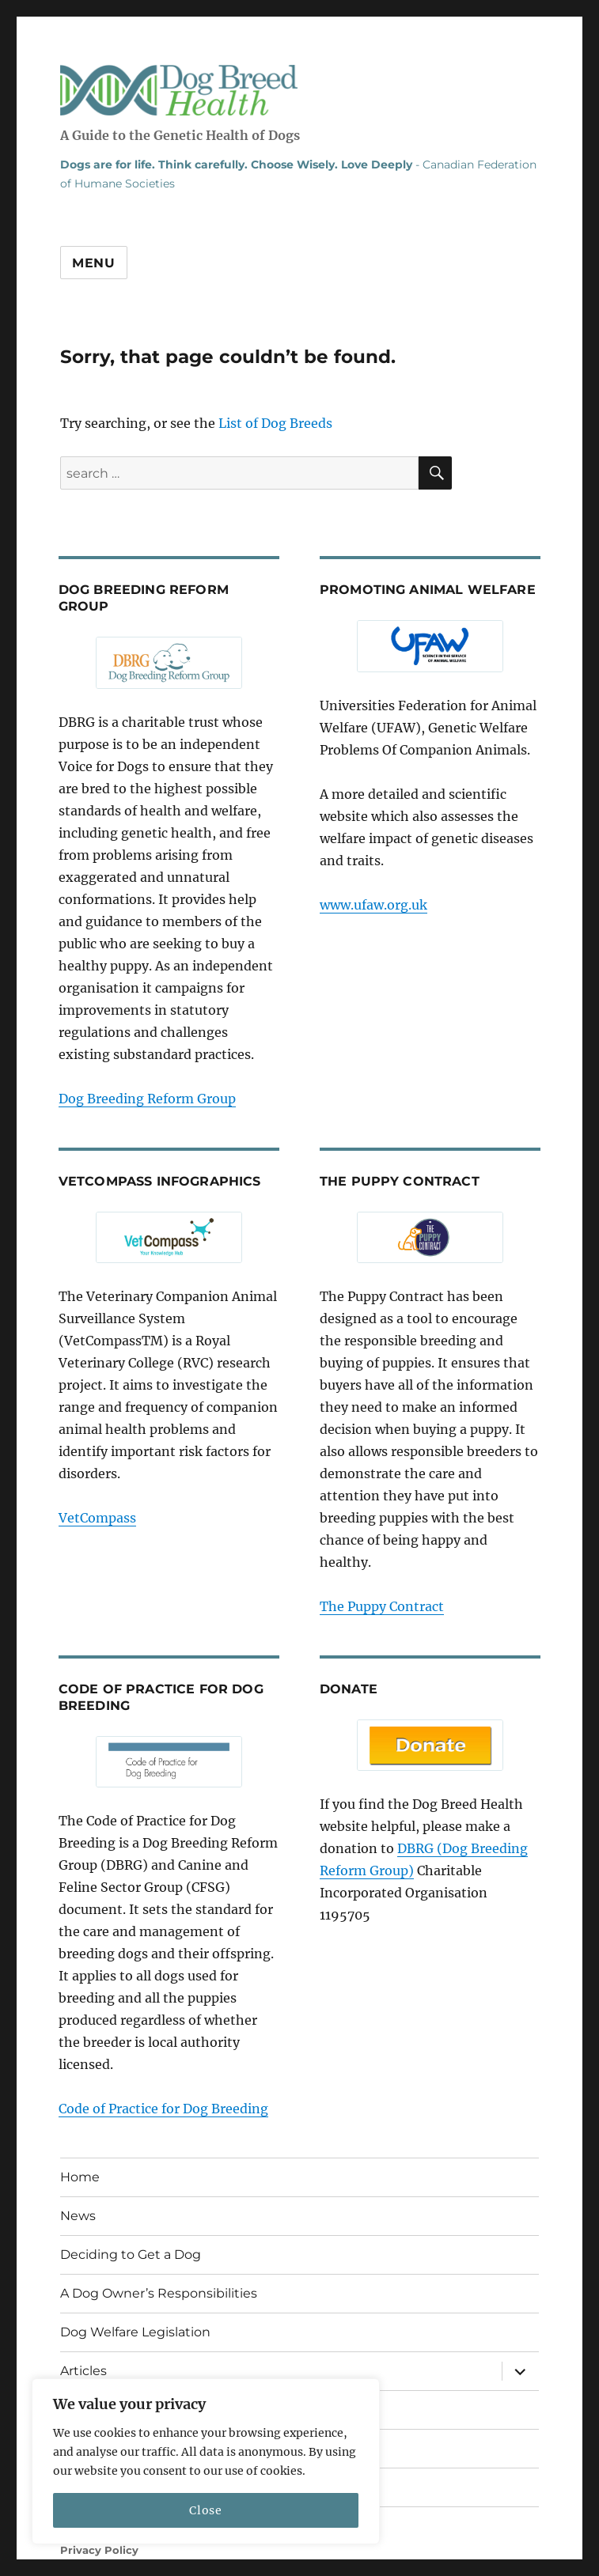  What do you see at coordinates (83, 2370) in the screenshot?
I see `Articles` at bounding box center [83, 2370].